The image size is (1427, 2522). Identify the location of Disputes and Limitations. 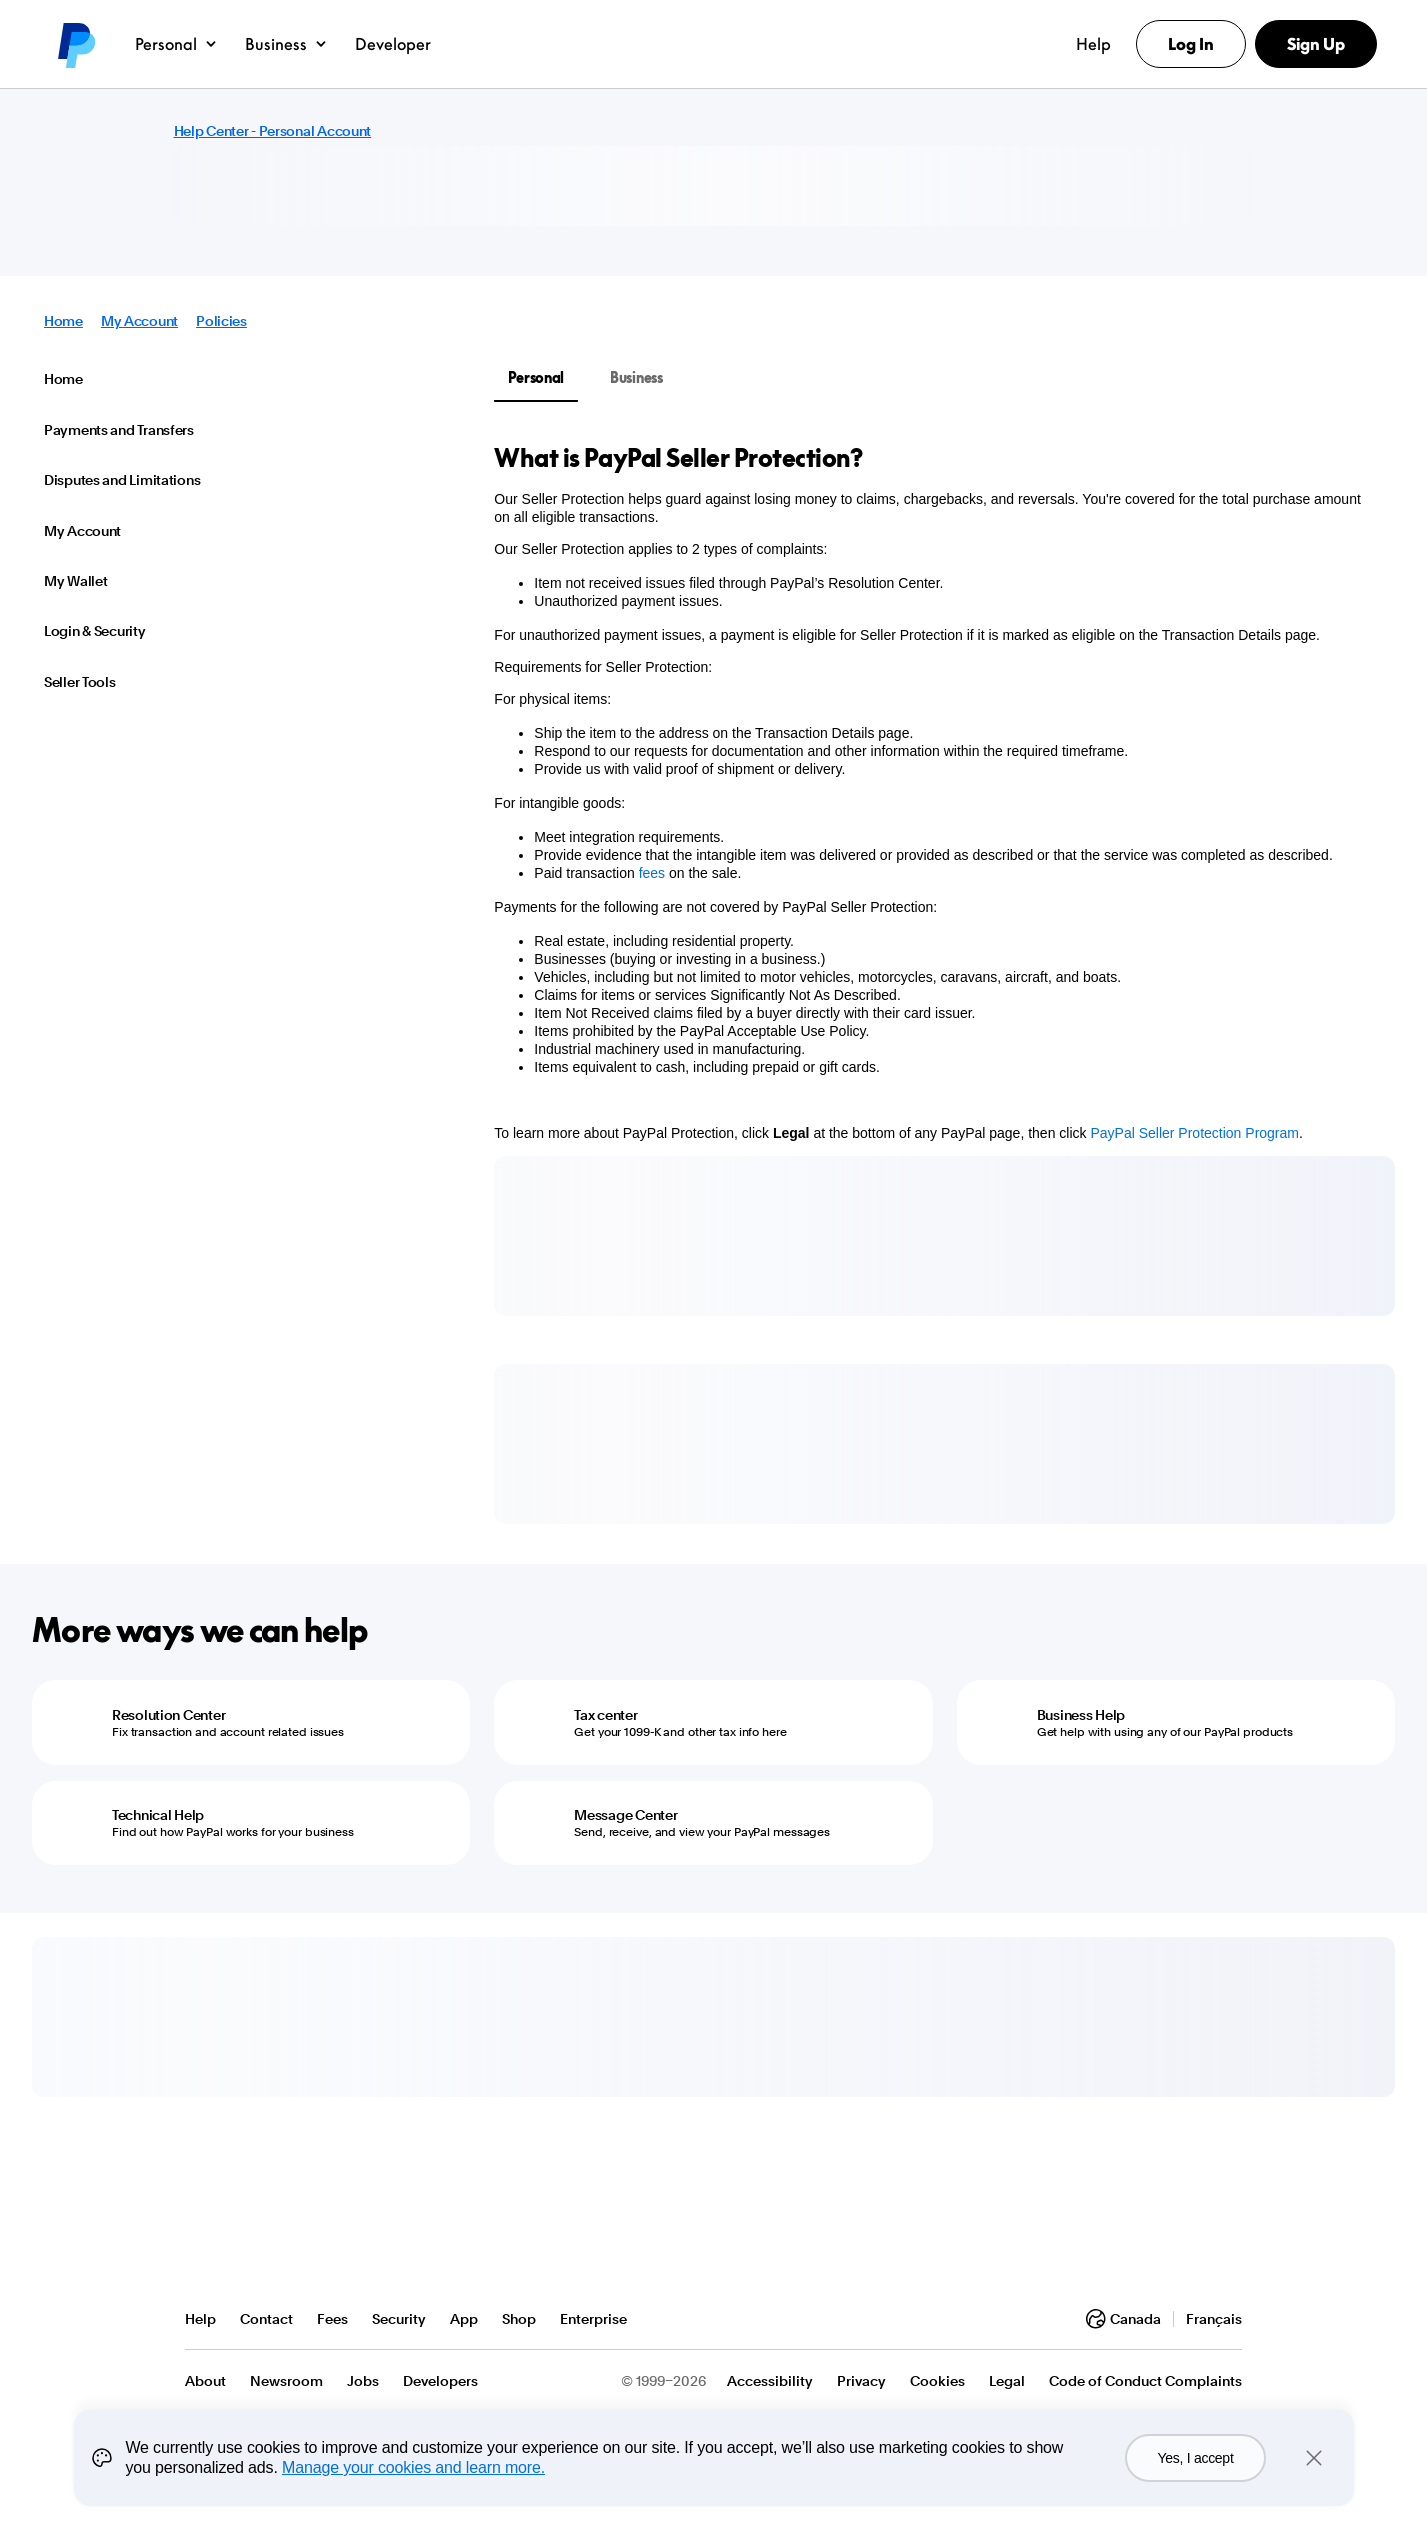
(122, 480).